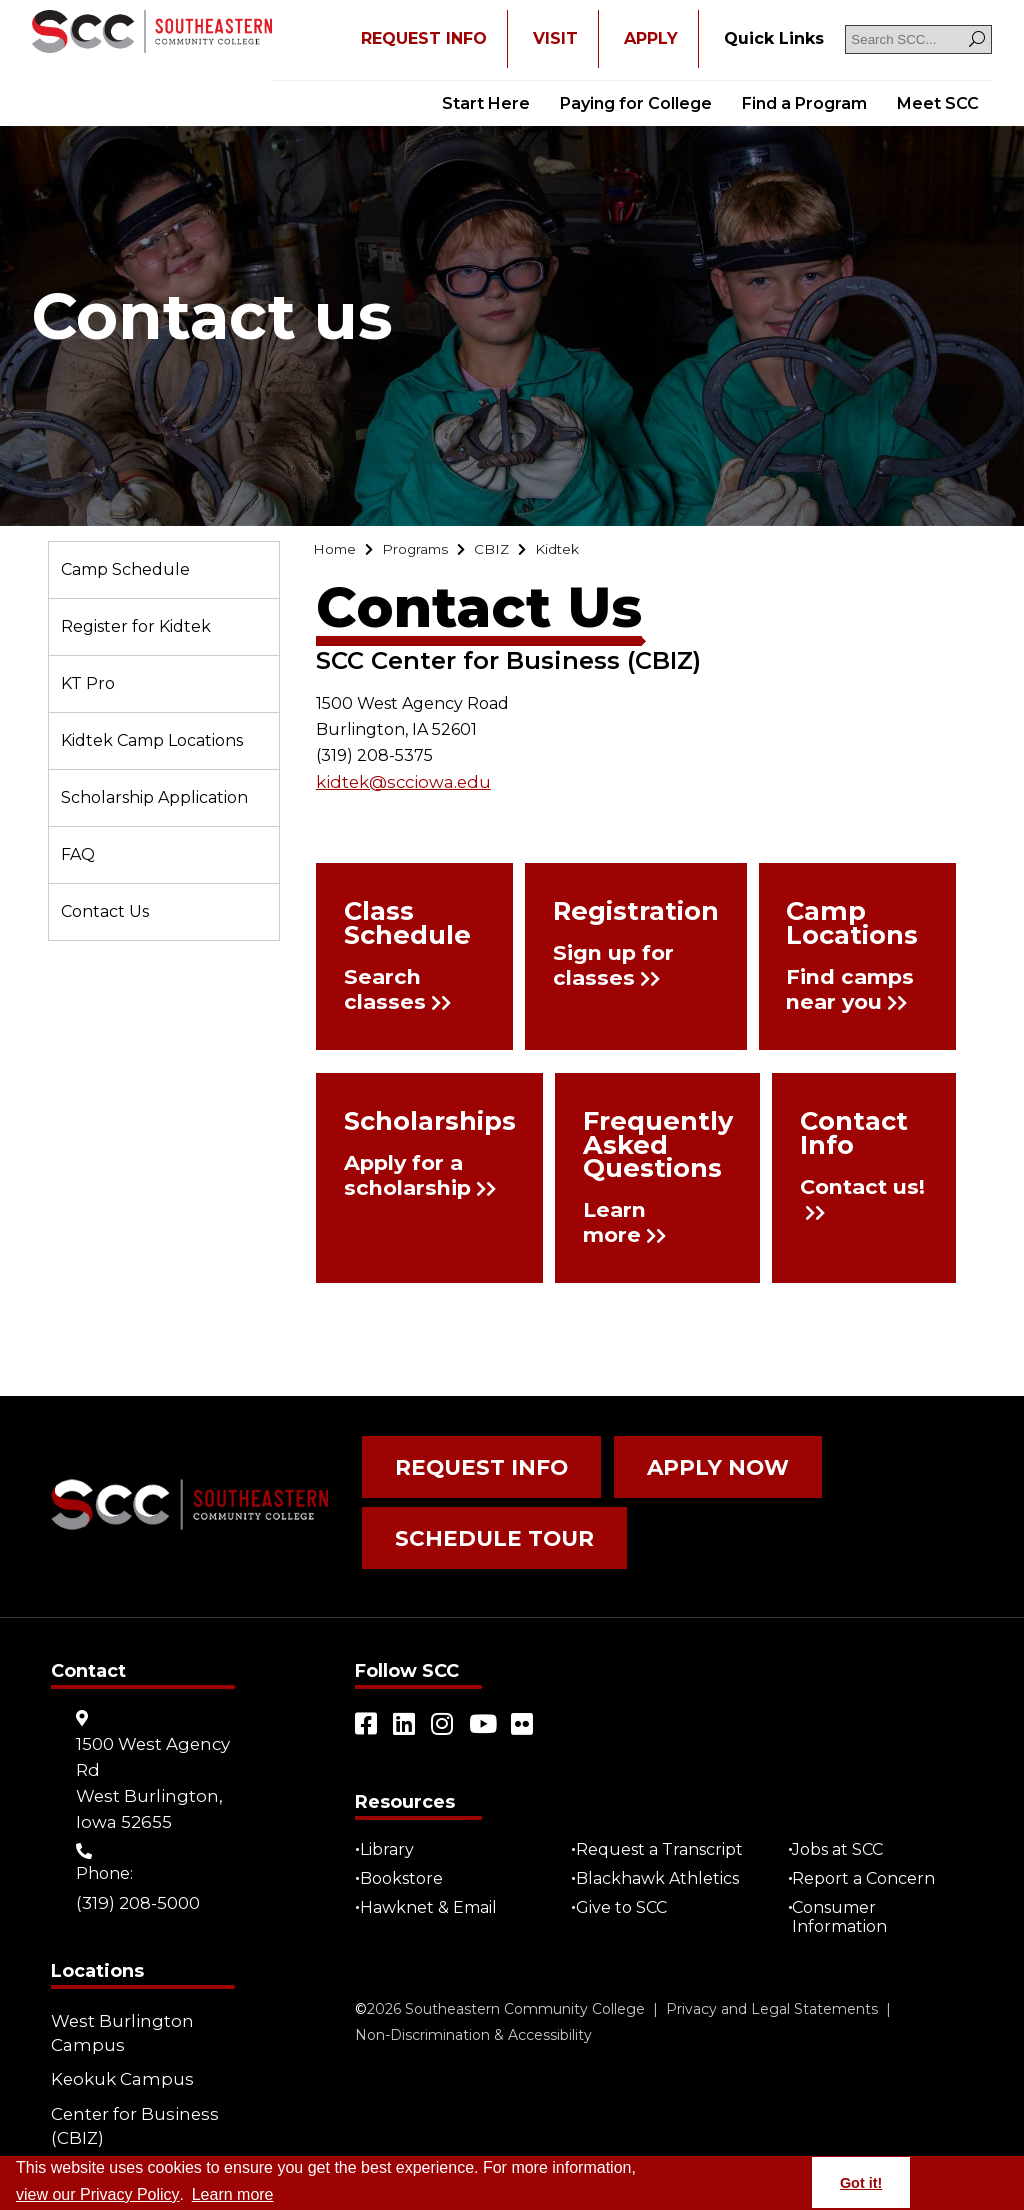 The width and height of the screenshot is (1024, 2210). Describe the element at coordinates (386, 987) in the screenshot. I see `Search classes [Go to "Search classes"]` at that location.